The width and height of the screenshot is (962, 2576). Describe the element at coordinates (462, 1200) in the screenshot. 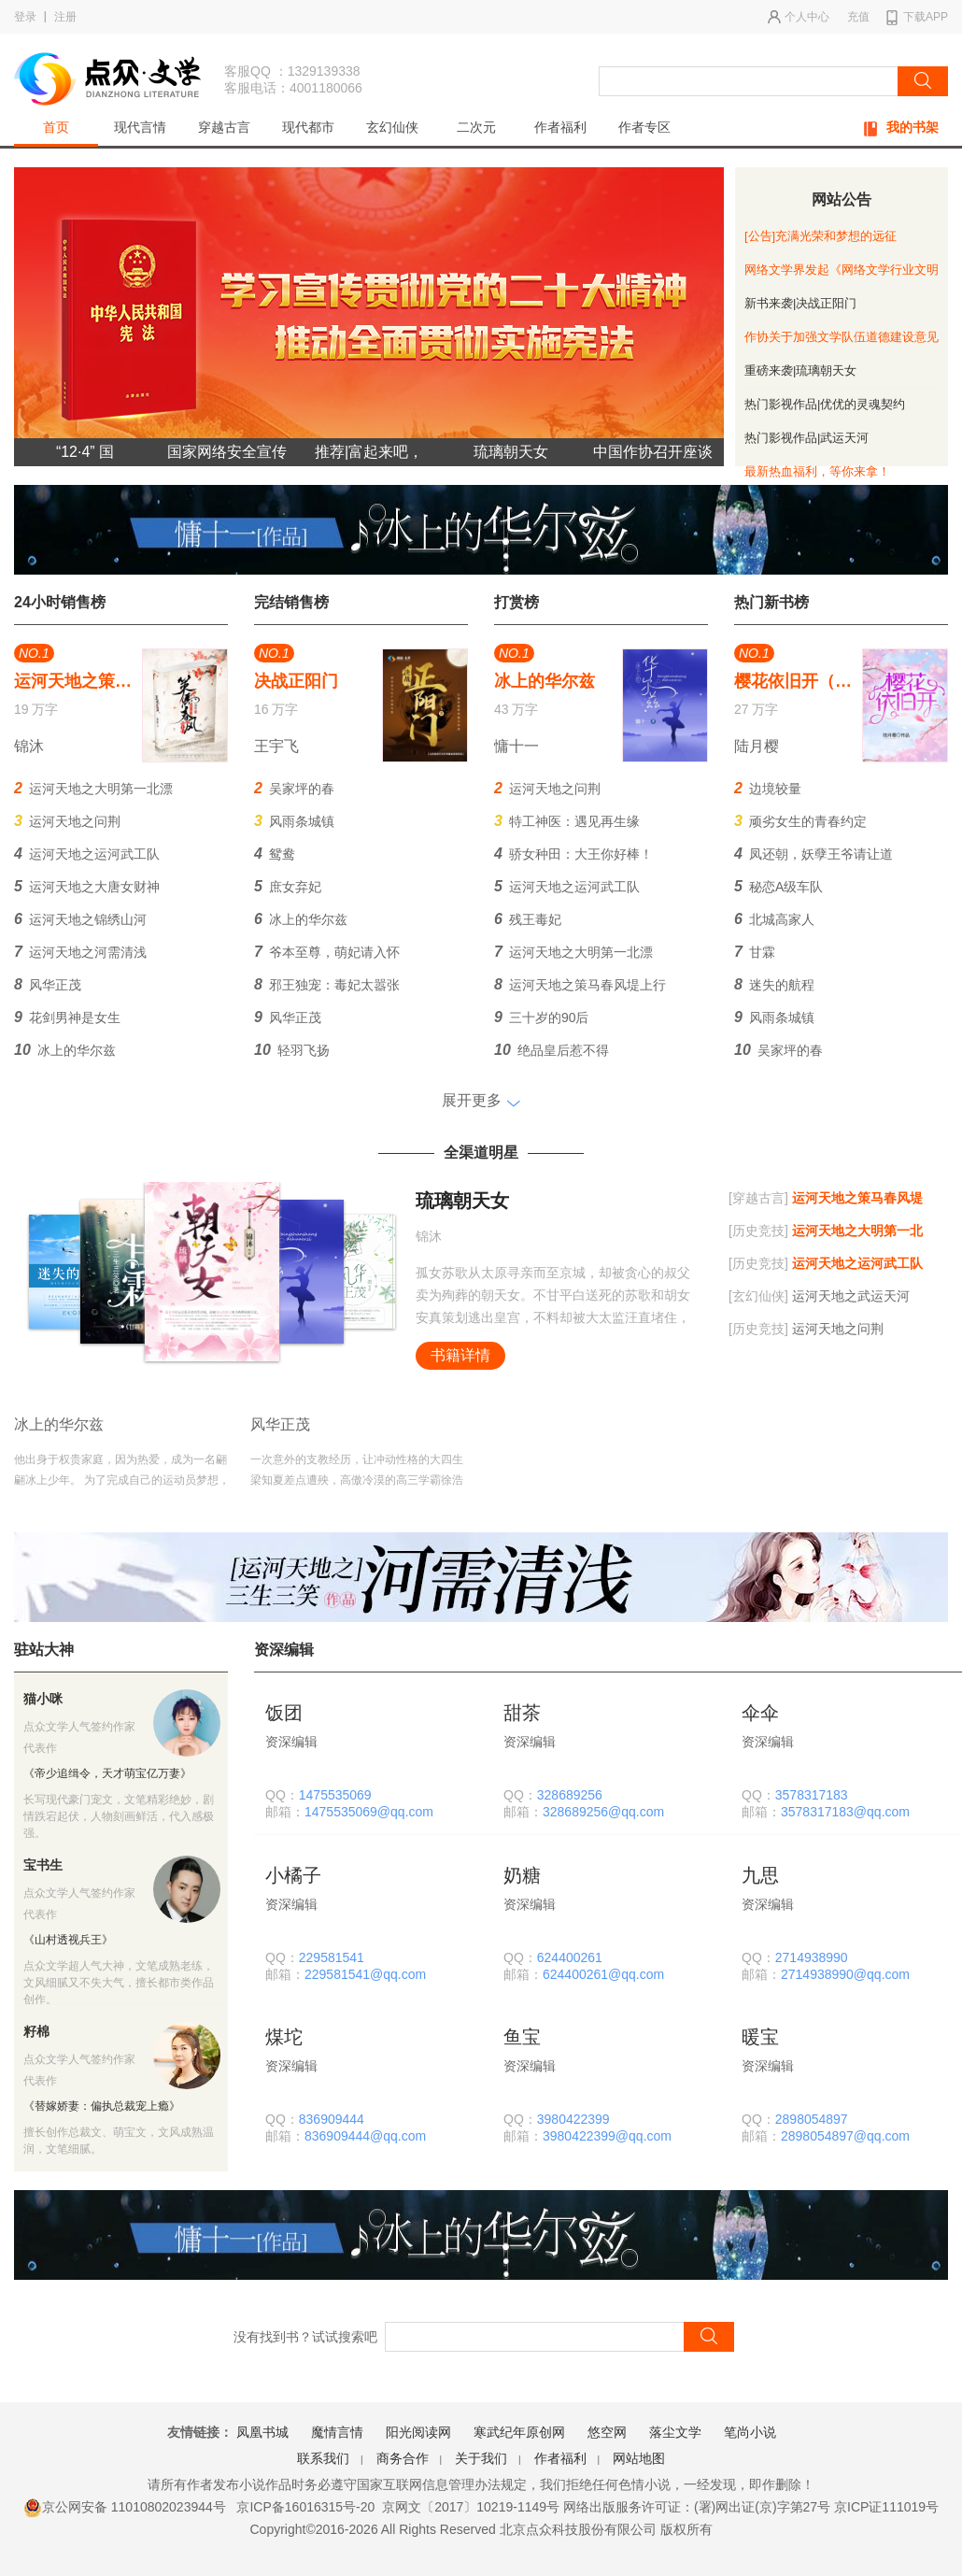

I see `琉璃朝天女` at that location.